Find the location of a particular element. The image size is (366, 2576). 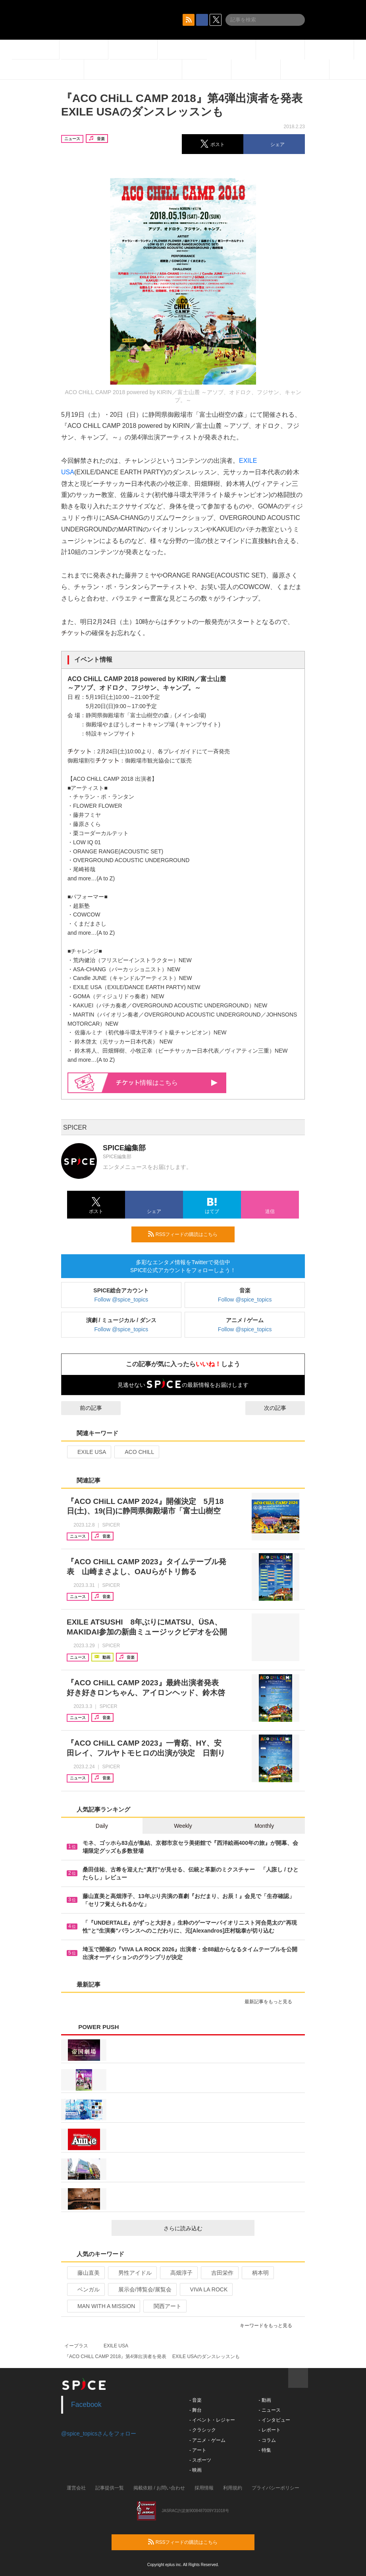

キーワードをもっと見る is located at coordinates (269, 2325).